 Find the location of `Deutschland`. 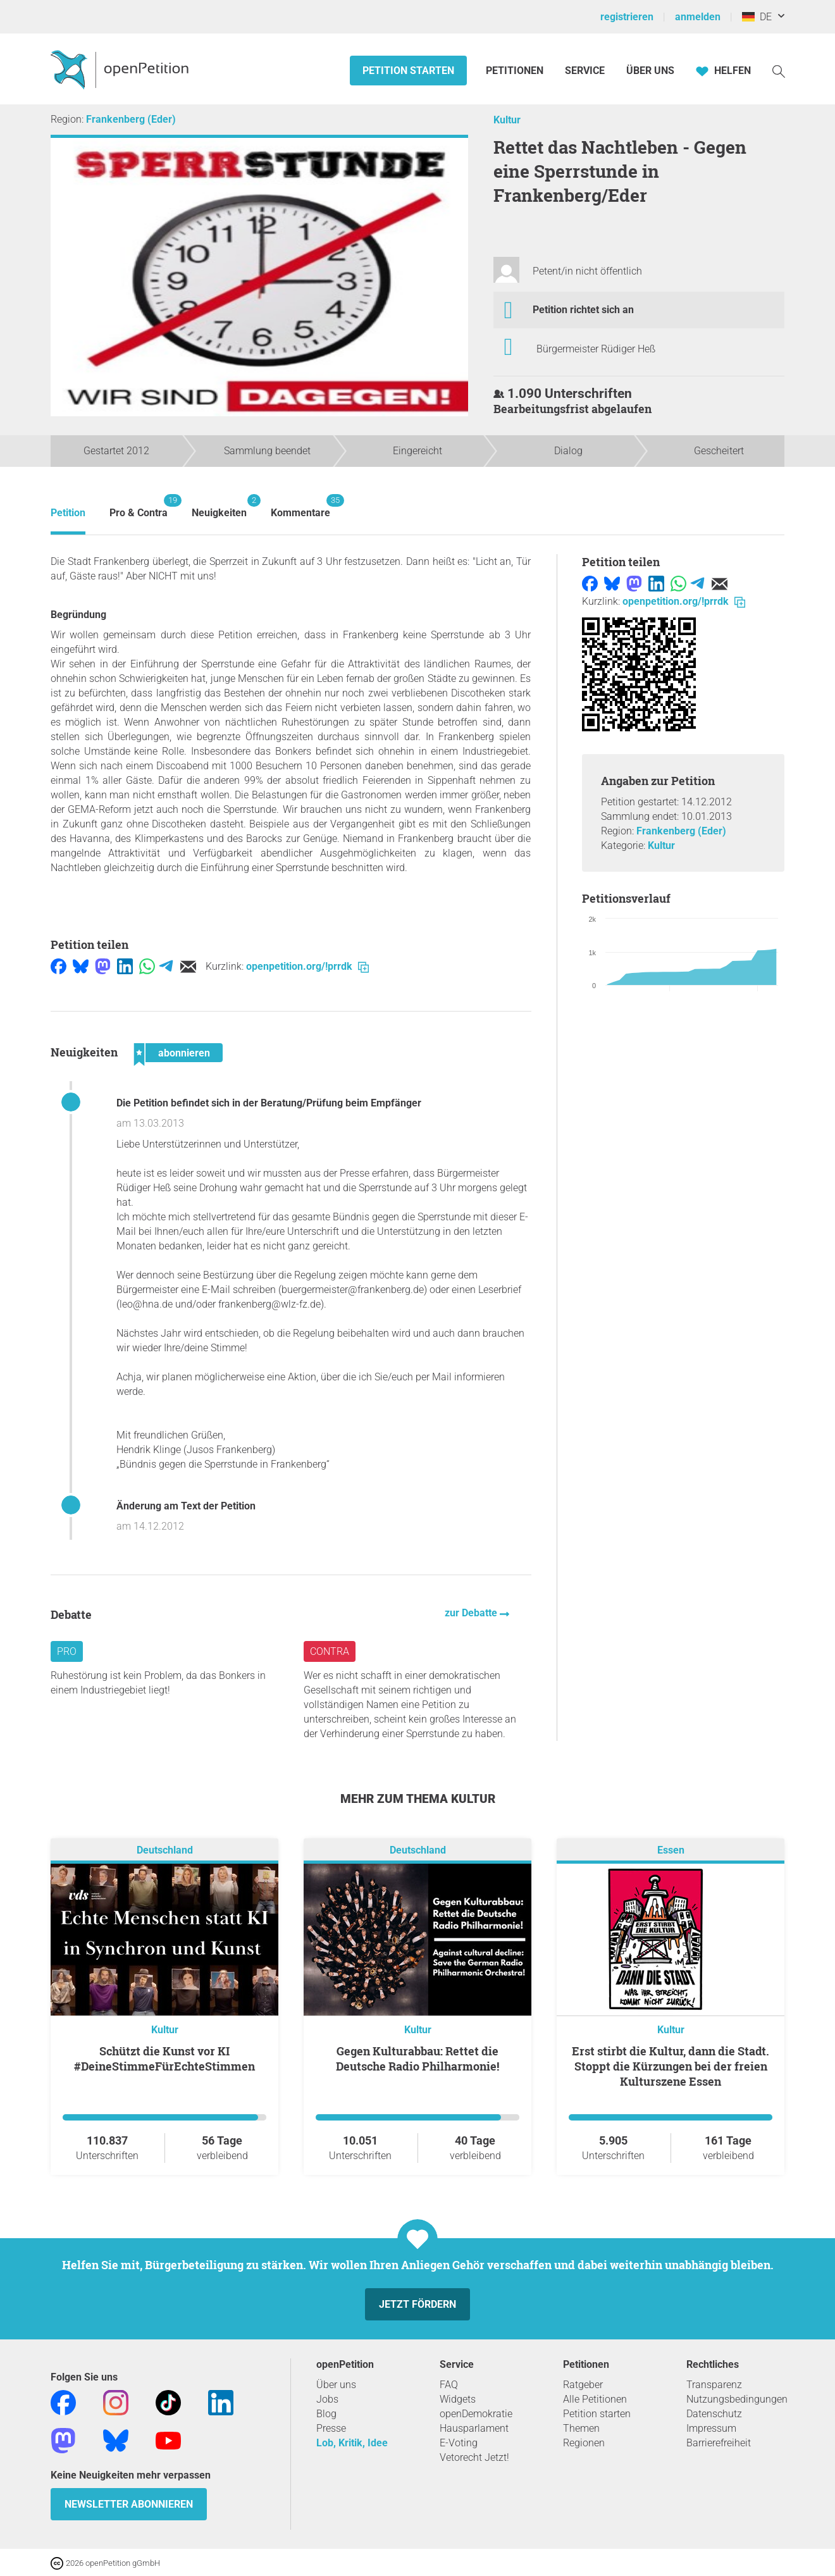

Deutschland is located at coordinates (165, 1850).